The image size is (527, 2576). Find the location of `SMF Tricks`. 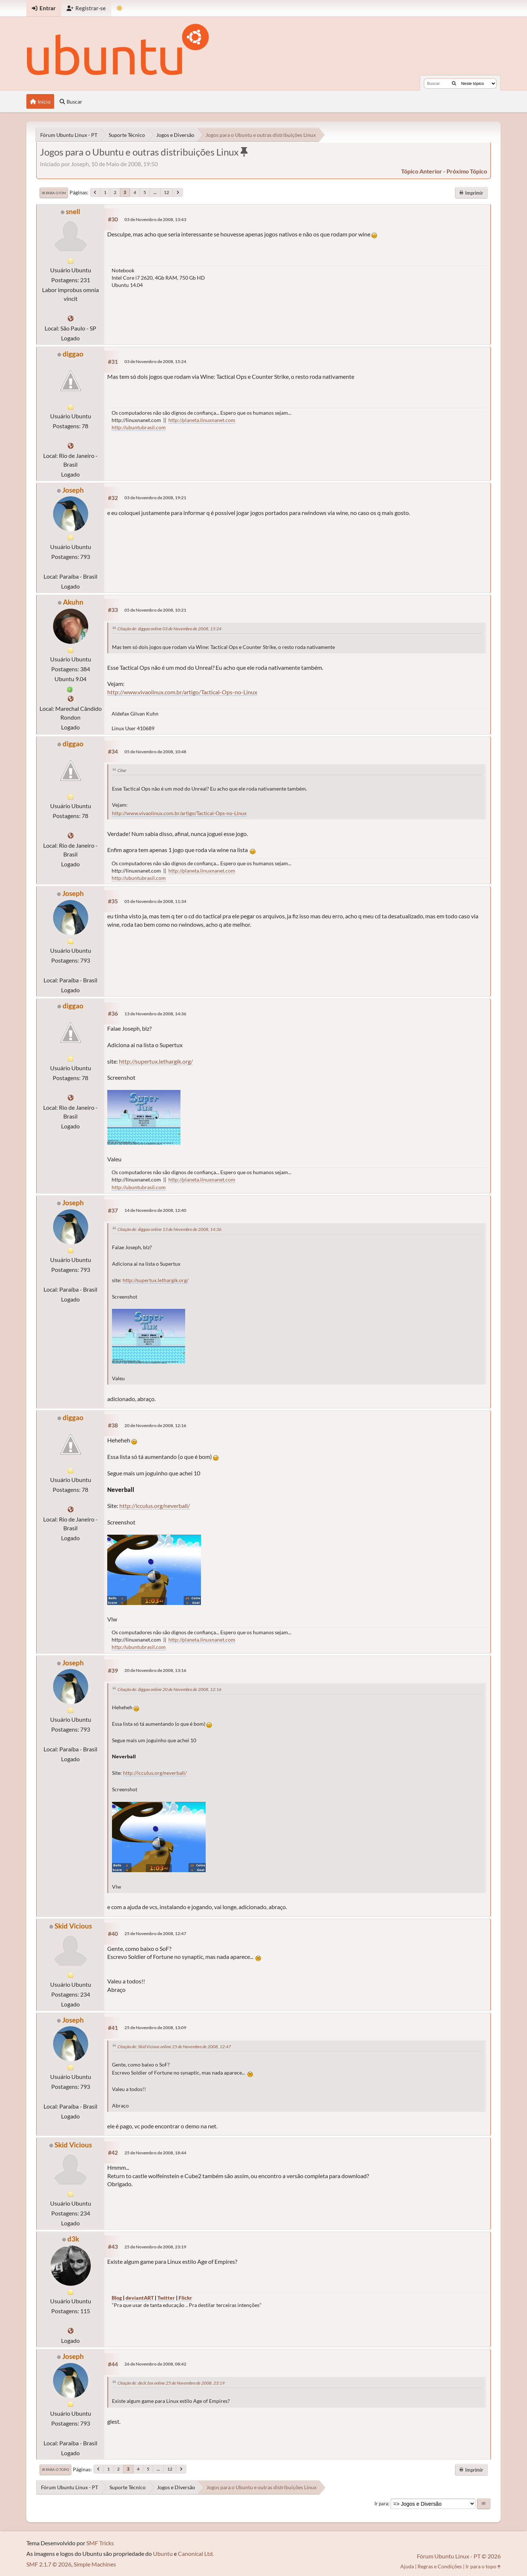

SMF Tricks is located at coordinates (100, 2542).